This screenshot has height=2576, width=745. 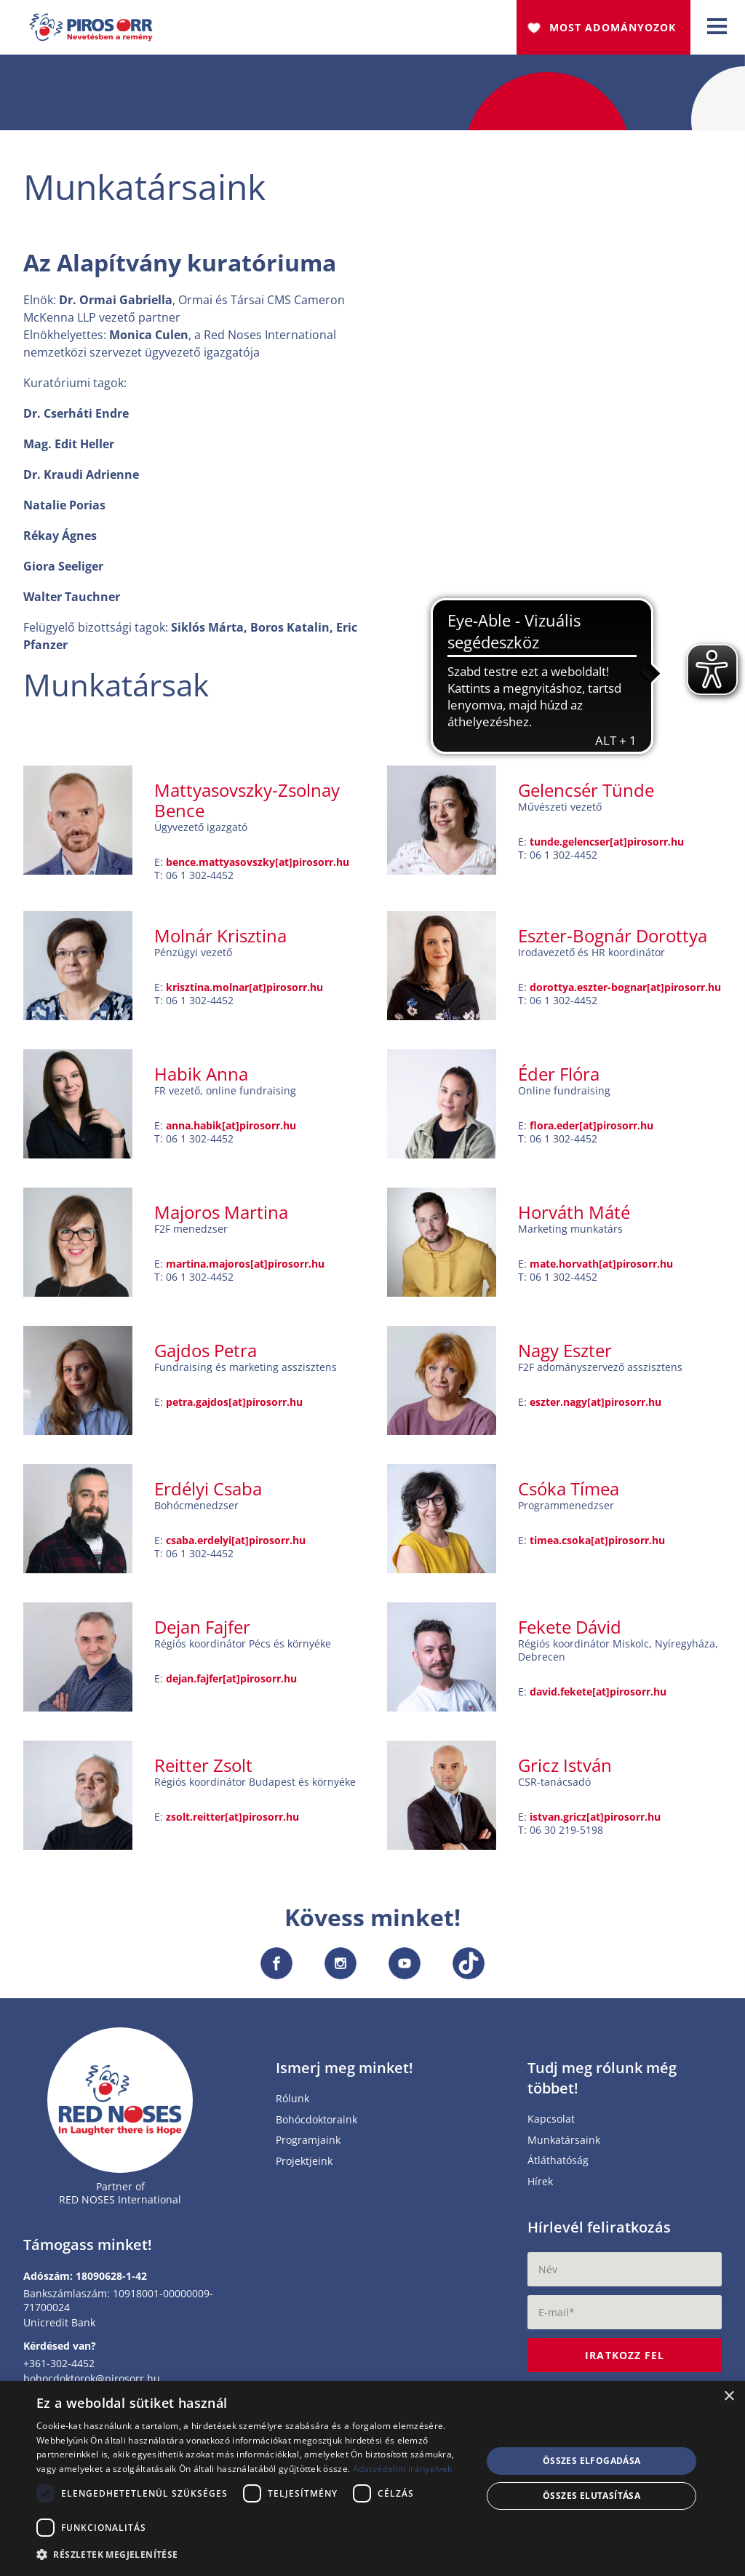 What do you see at coordinates (120, 2105) in the screenshot?
I see `[Home page]` at bounding box center [120, 2105].